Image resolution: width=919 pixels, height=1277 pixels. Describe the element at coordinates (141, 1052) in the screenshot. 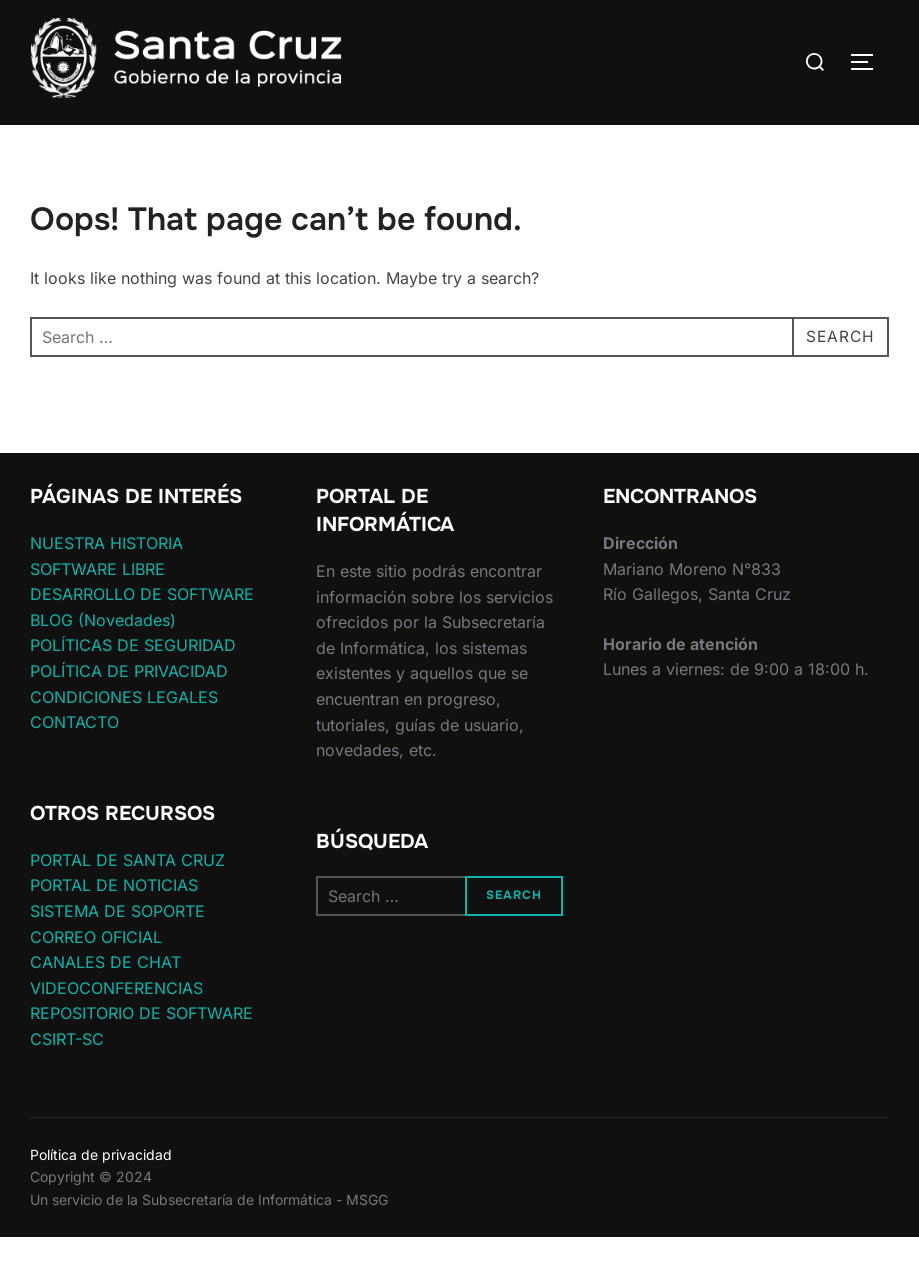

I see `REPOSITORIO DE SOFTWARE` at that location.